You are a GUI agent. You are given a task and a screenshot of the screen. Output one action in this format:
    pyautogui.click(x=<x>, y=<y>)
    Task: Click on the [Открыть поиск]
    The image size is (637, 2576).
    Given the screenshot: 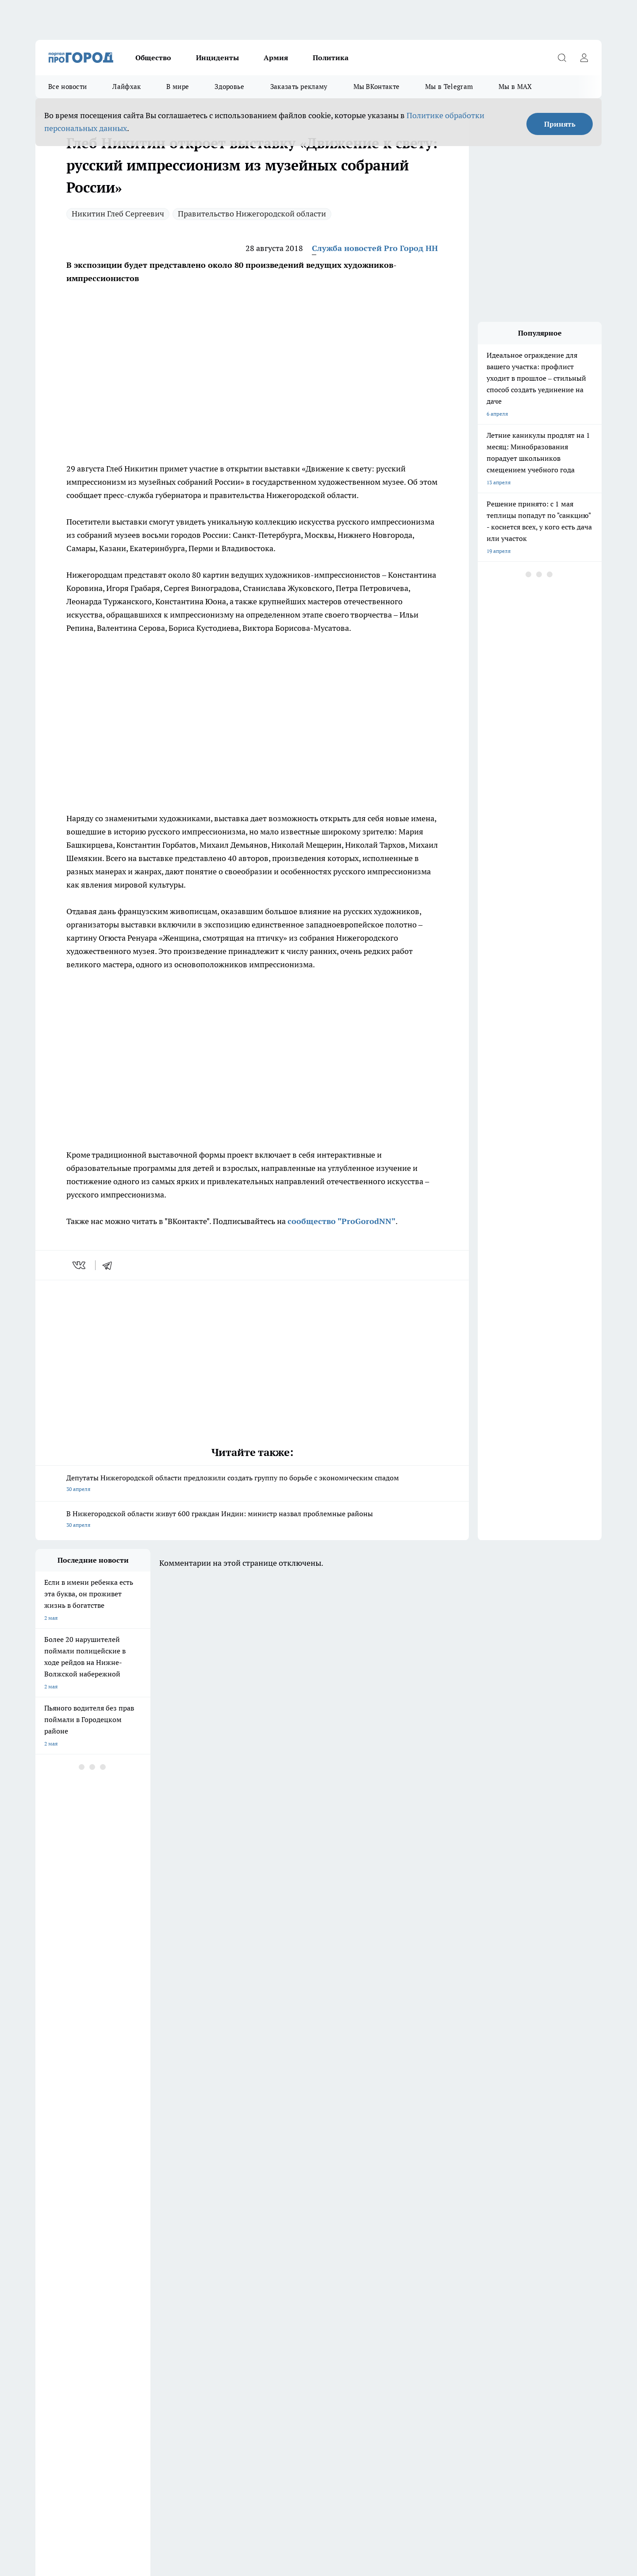 What is the action you would take?
    pyautogui.click(x=562, y=57)
    